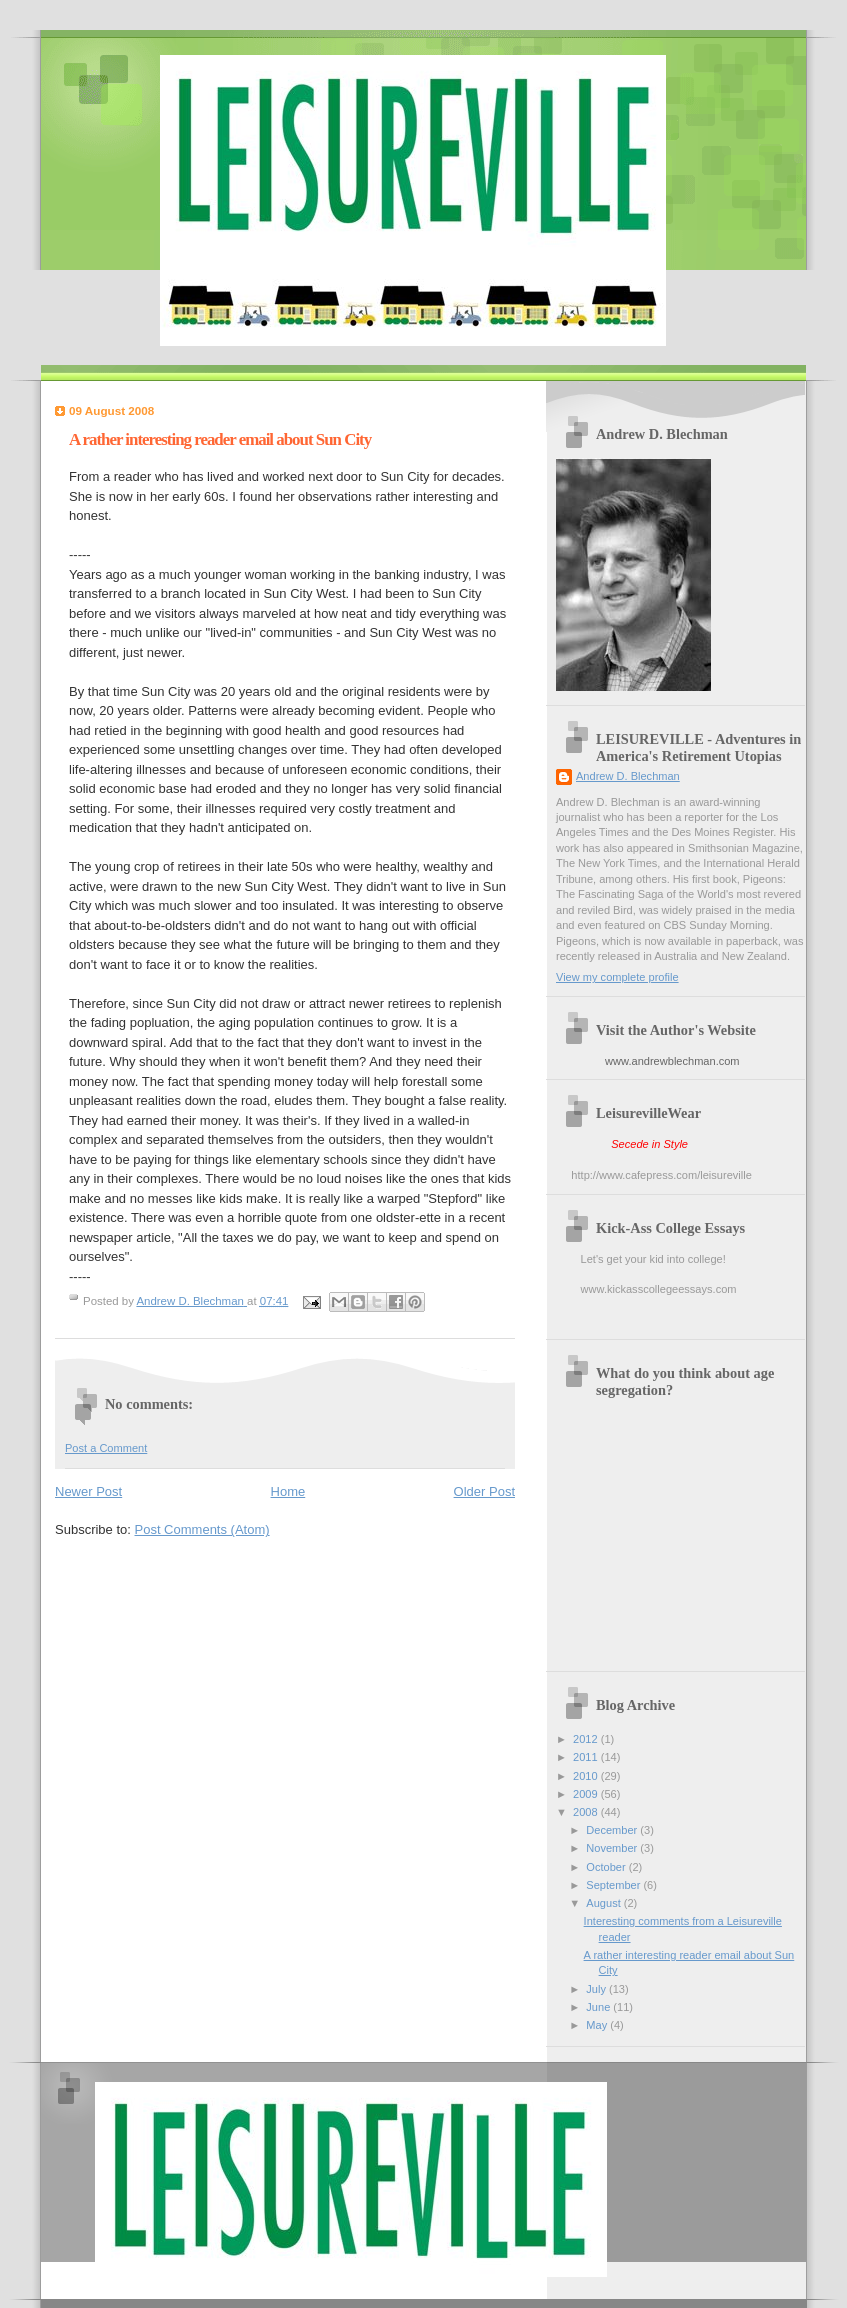 The width and height of the screenshot is (847, 2308). Describe the element at coordinates (599, 2007) in the screenshot. I see `June` at that location.